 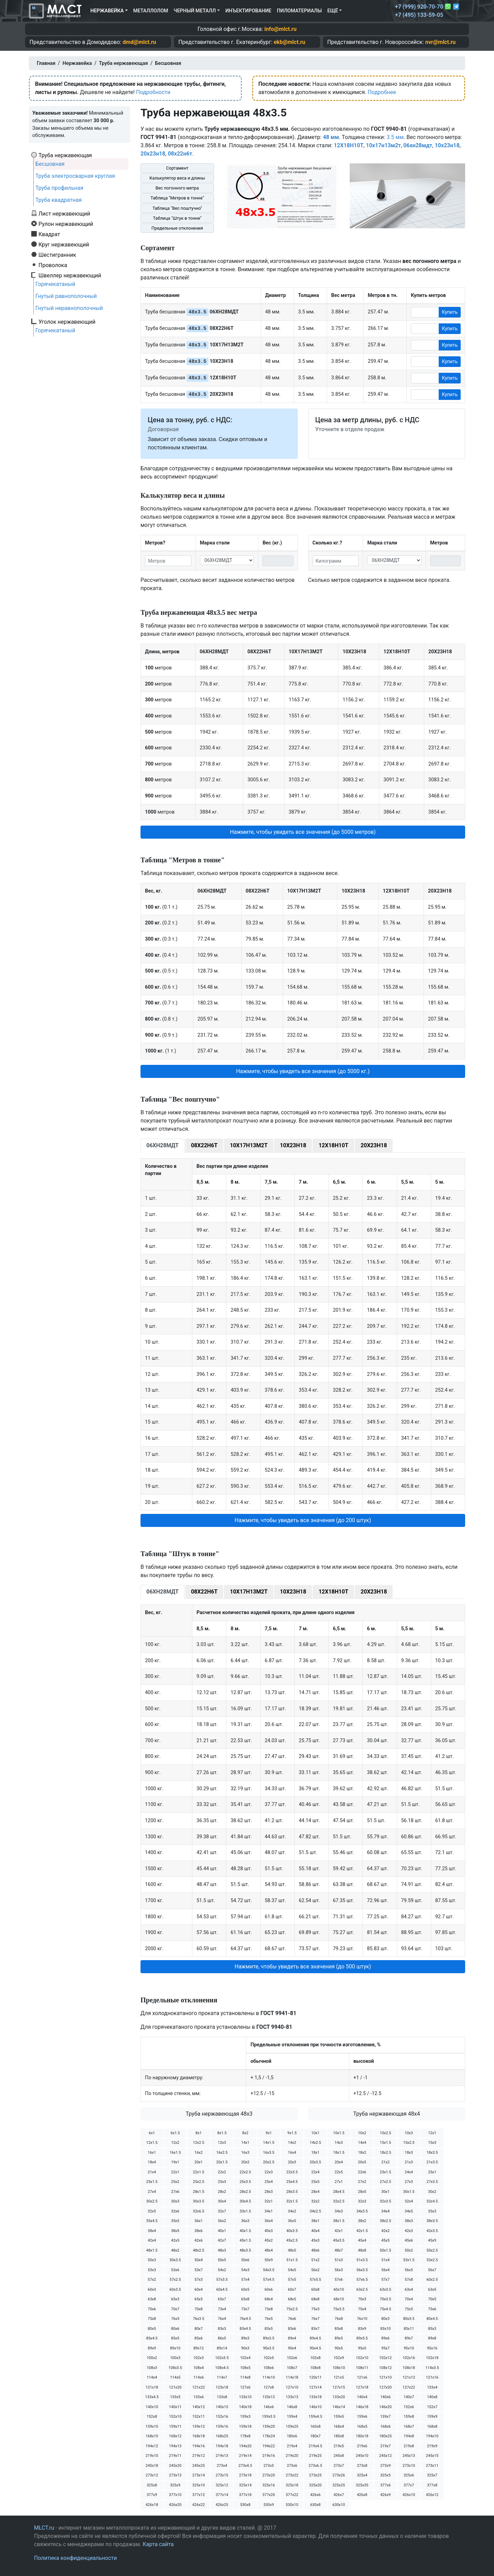 I want to click on 38х4, so click(x=152, y=2231).